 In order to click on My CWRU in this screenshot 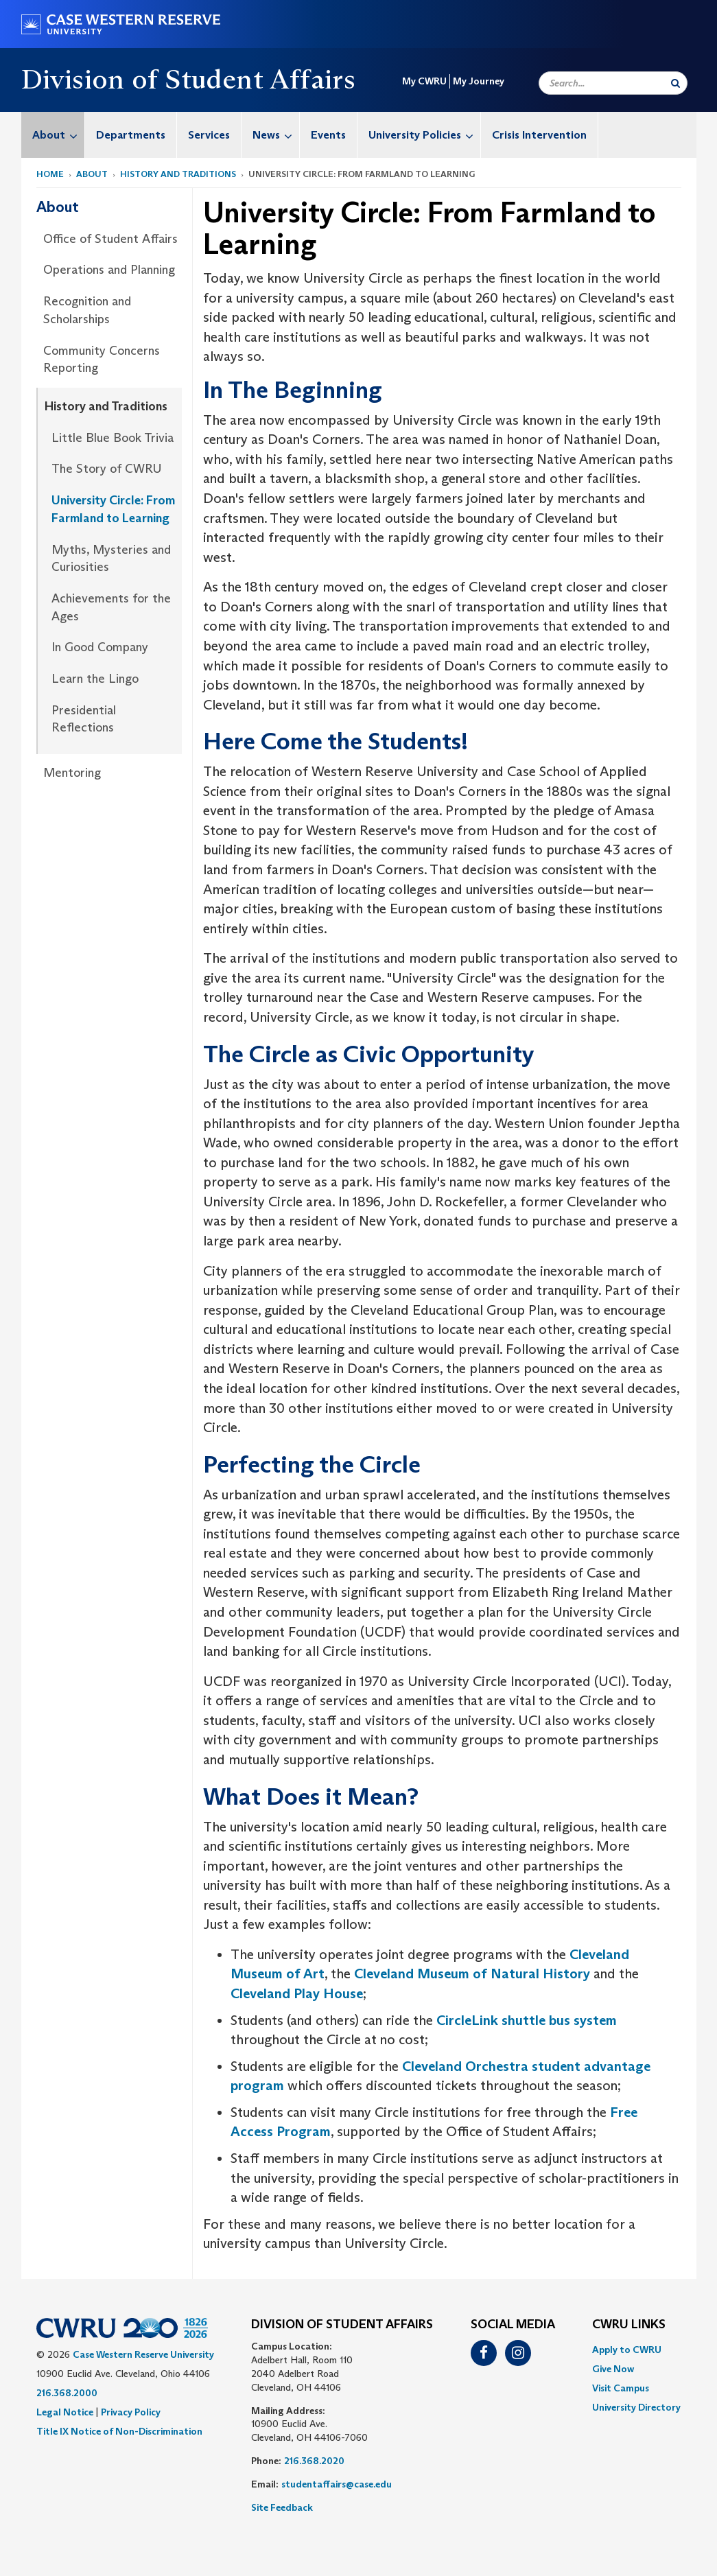, I will do `click(424, 81)`.